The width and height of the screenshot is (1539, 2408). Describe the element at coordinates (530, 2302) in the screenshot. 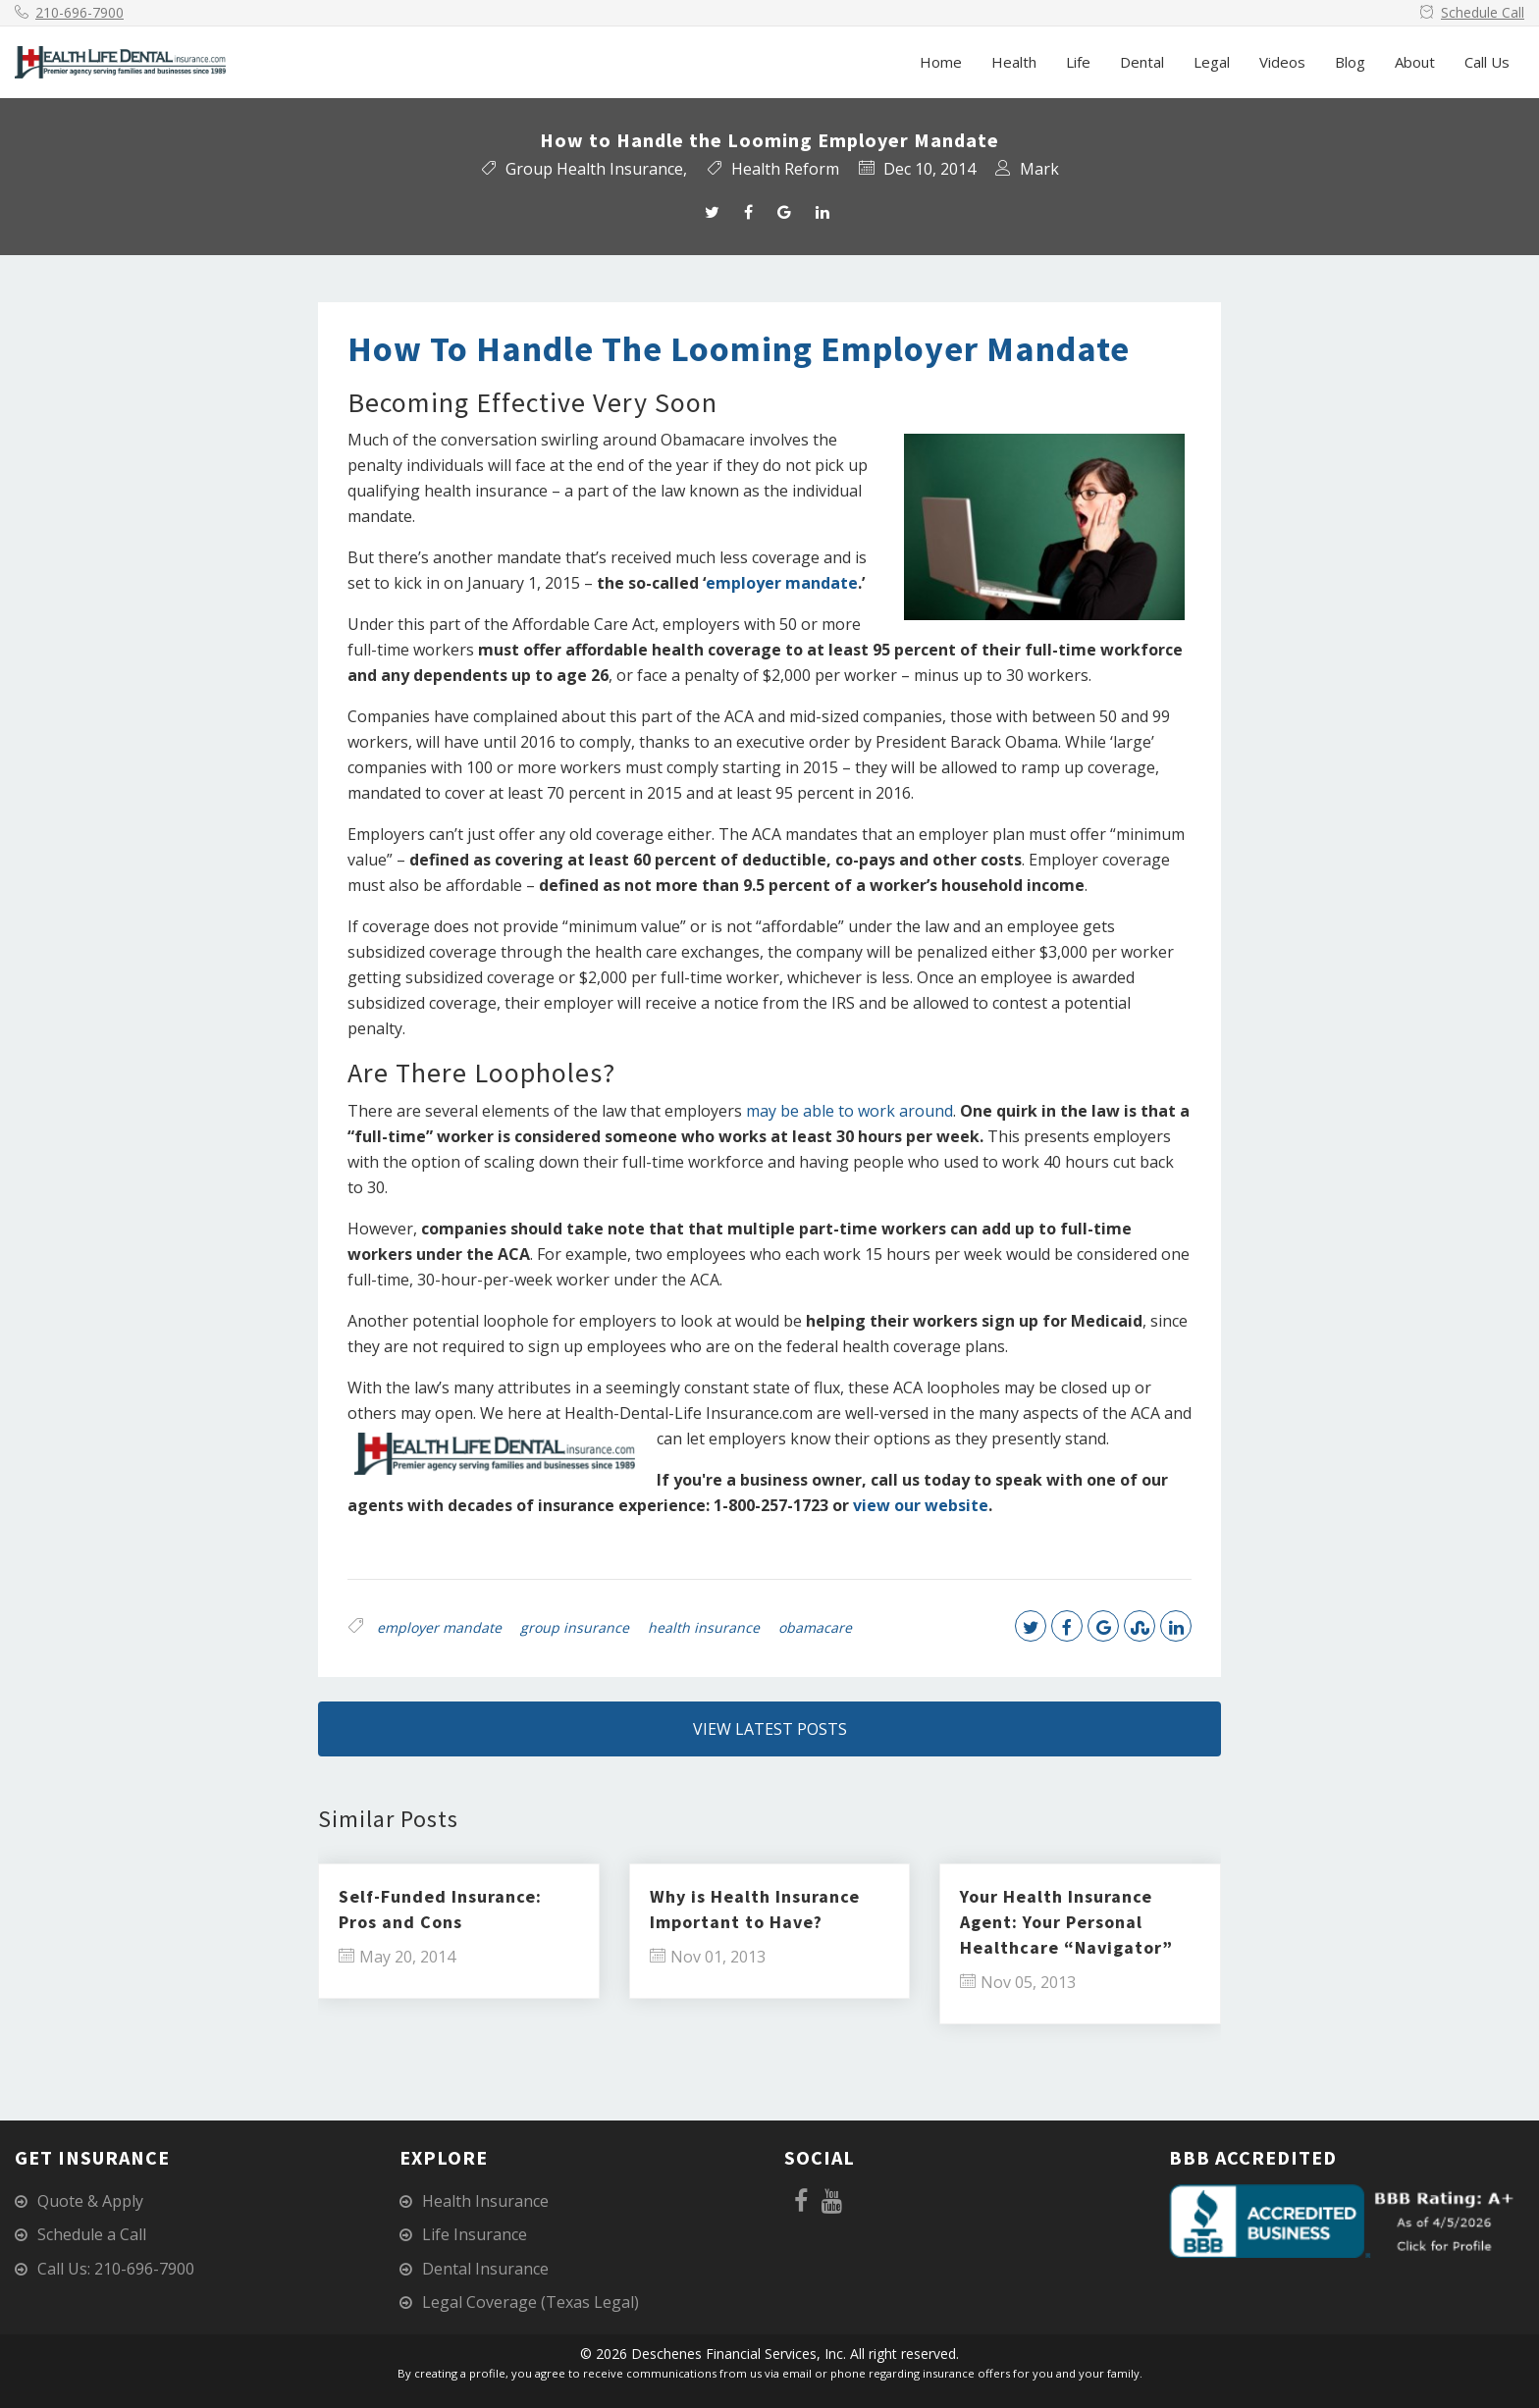

I see `Legal Coverage (Texas Legal)` at that location.